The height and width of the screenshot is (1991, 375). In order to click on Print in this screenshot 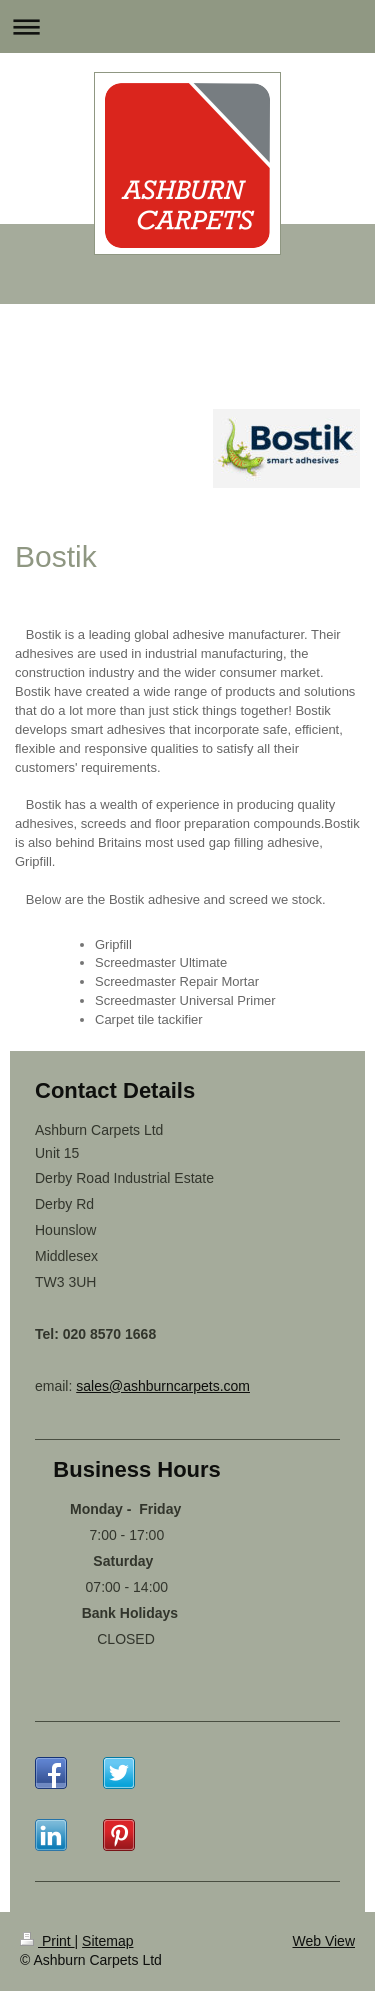, I will do `click(47, 1941)`.